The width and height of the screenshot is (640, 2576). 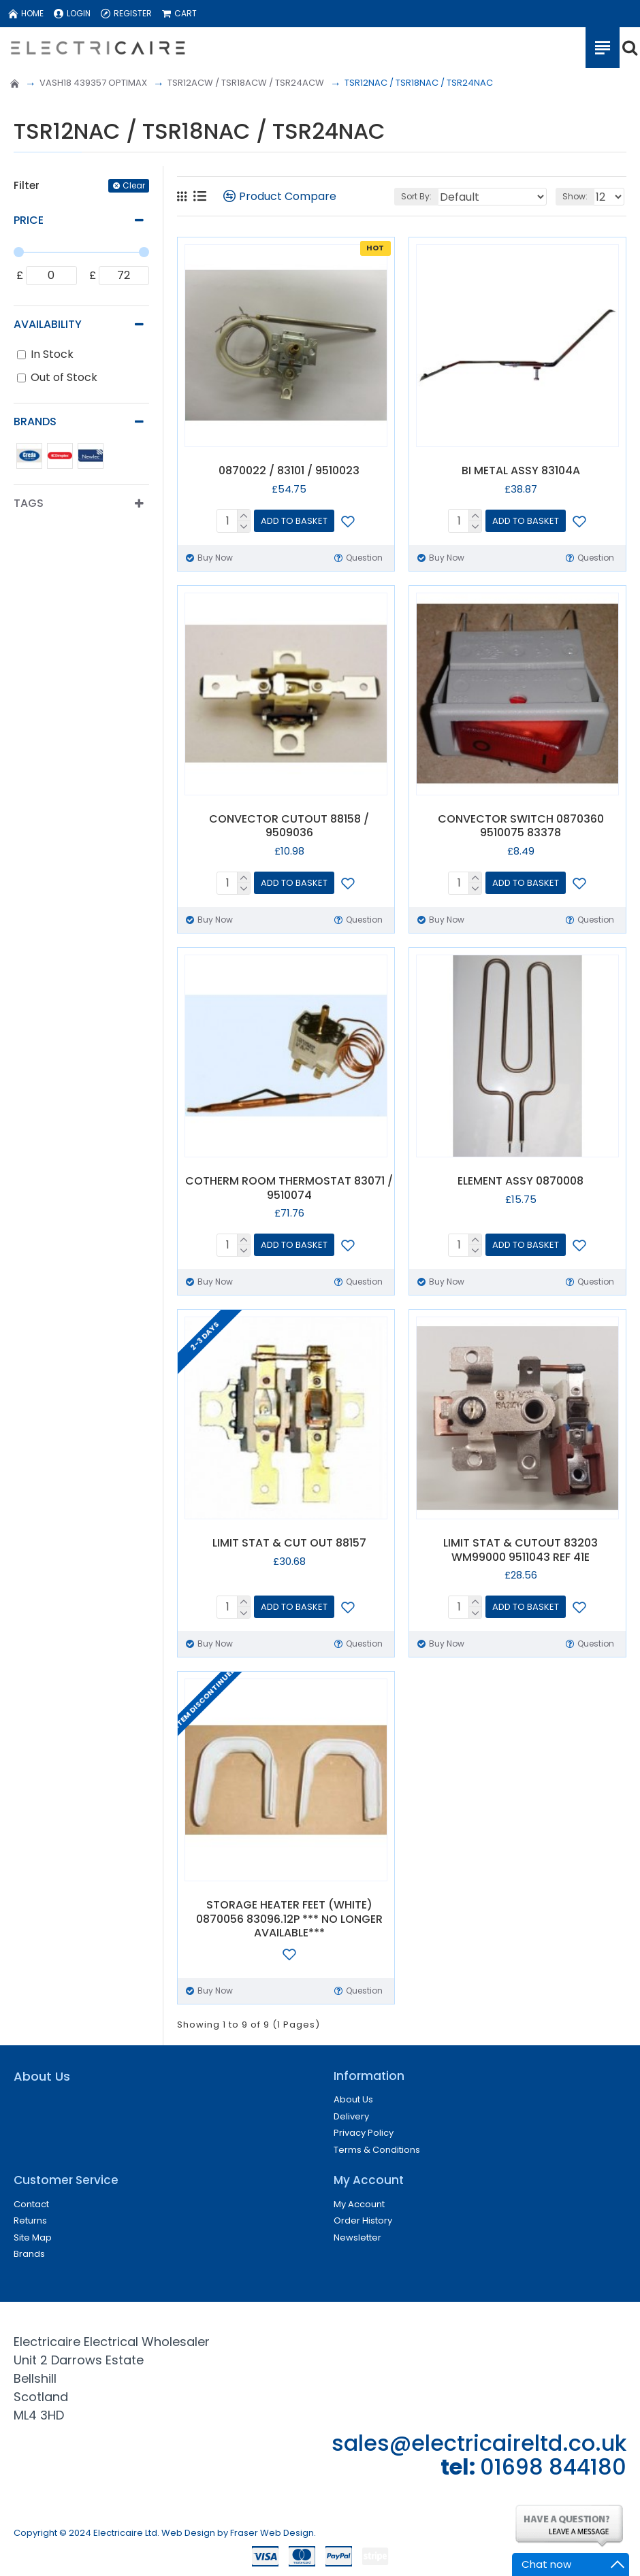 What do you see at coordinates (289, 826) in the screenshot?
I see `CONVECTOR CUTOUT 88158 / 9509036` at bounding box center [289, 826].